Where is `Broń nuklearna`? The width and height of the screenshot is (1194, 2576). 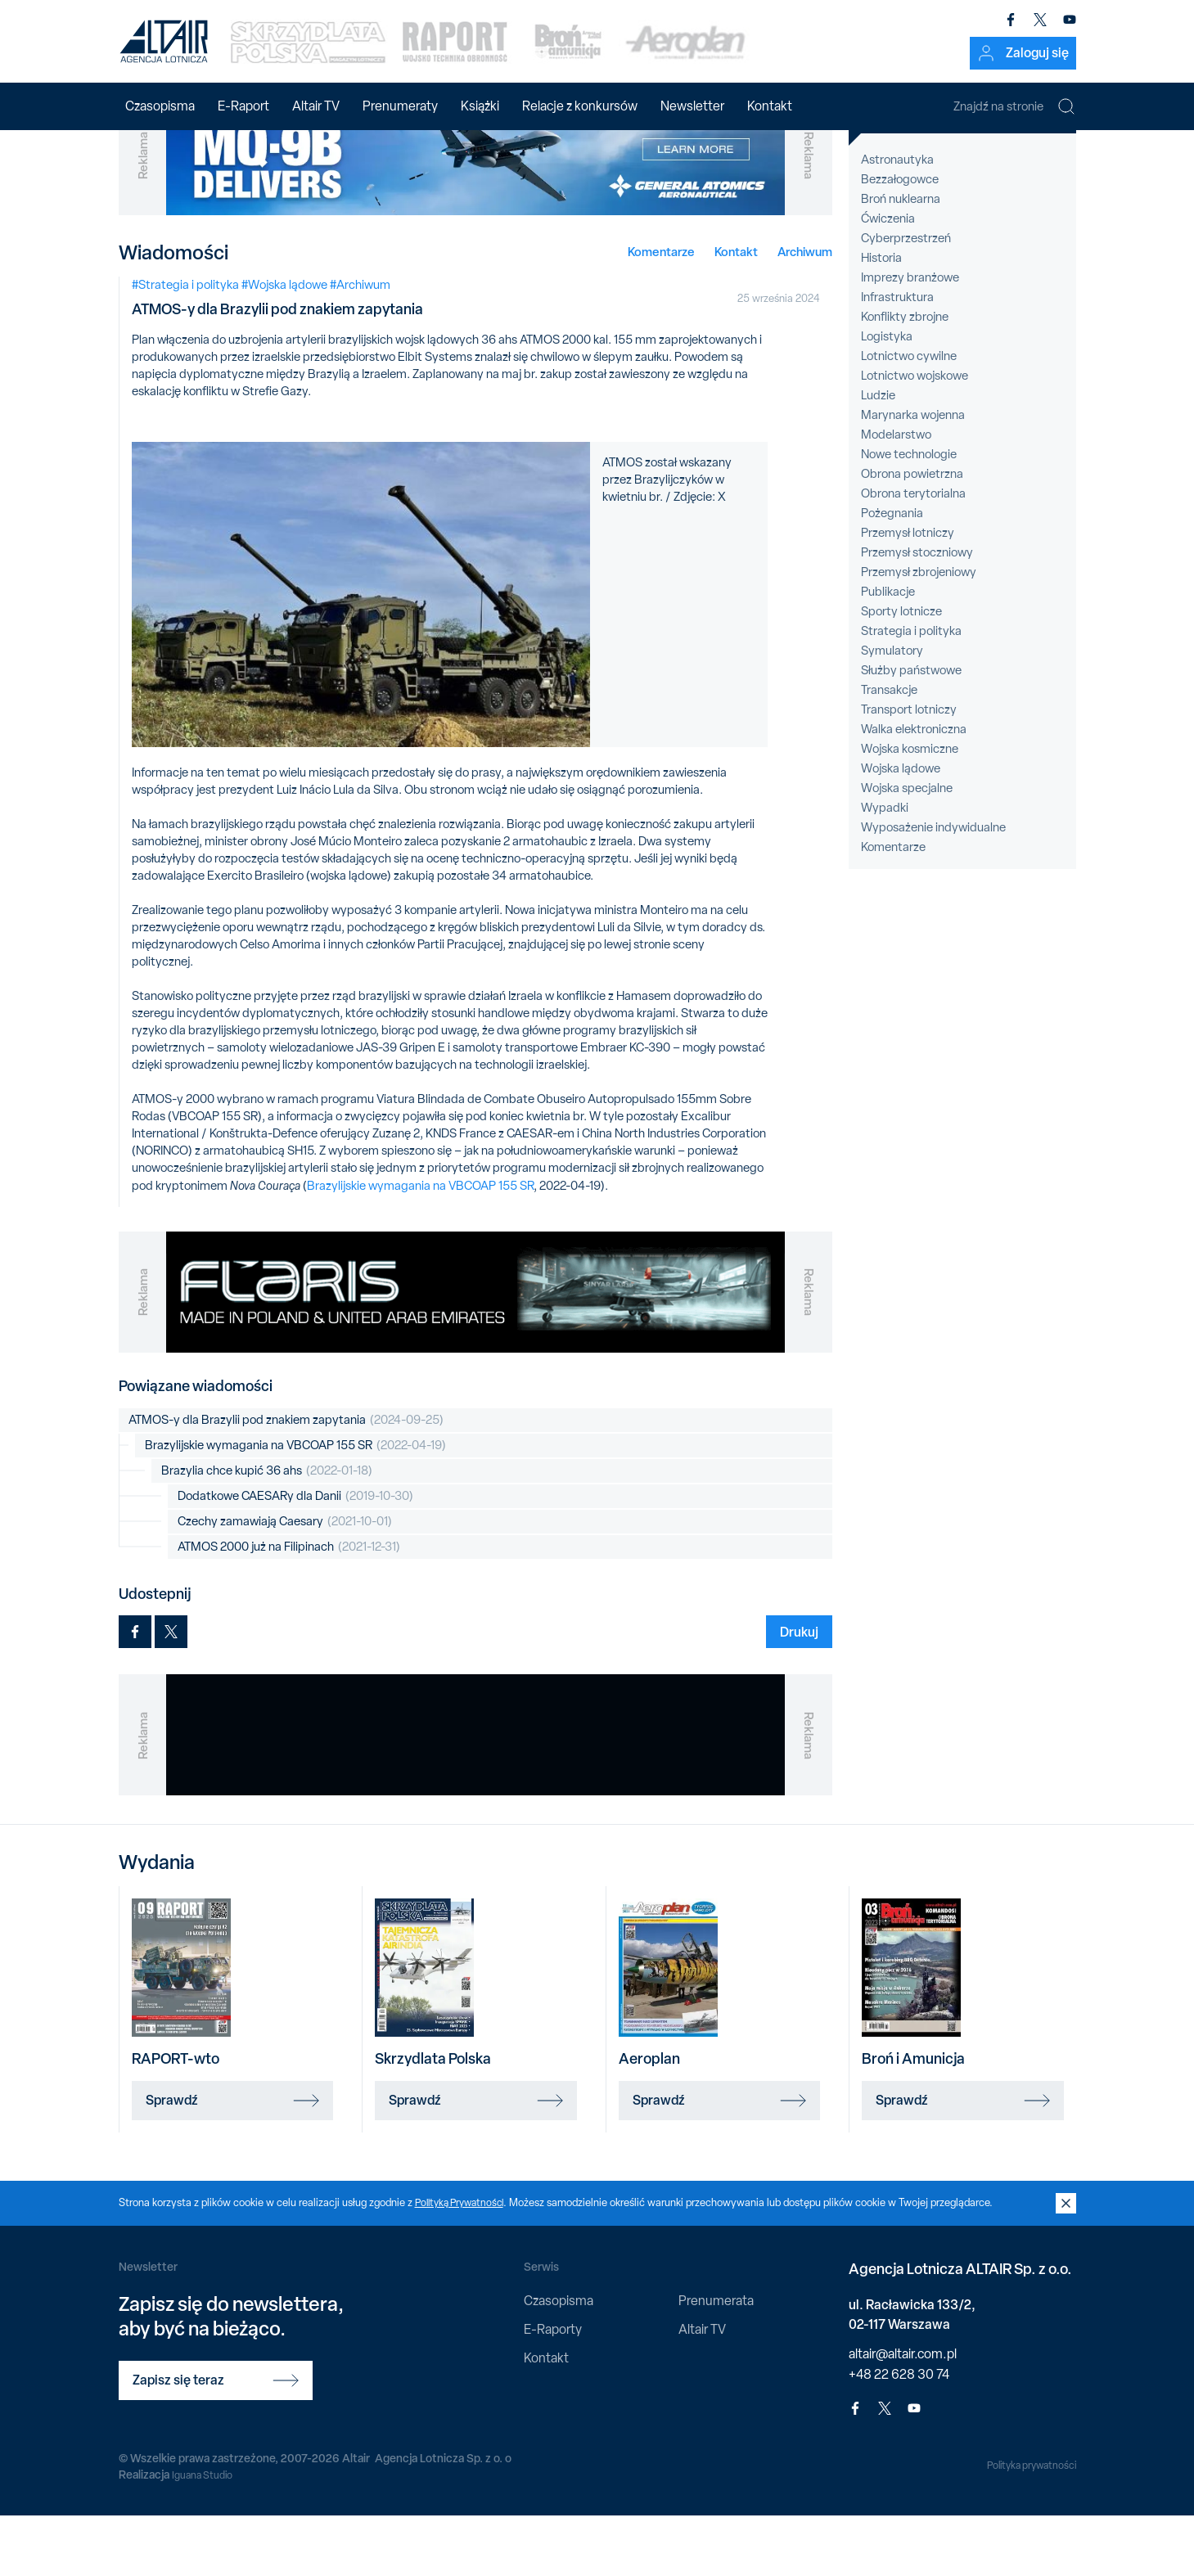
Broń nuklearna is located at coordinates (900, 259).